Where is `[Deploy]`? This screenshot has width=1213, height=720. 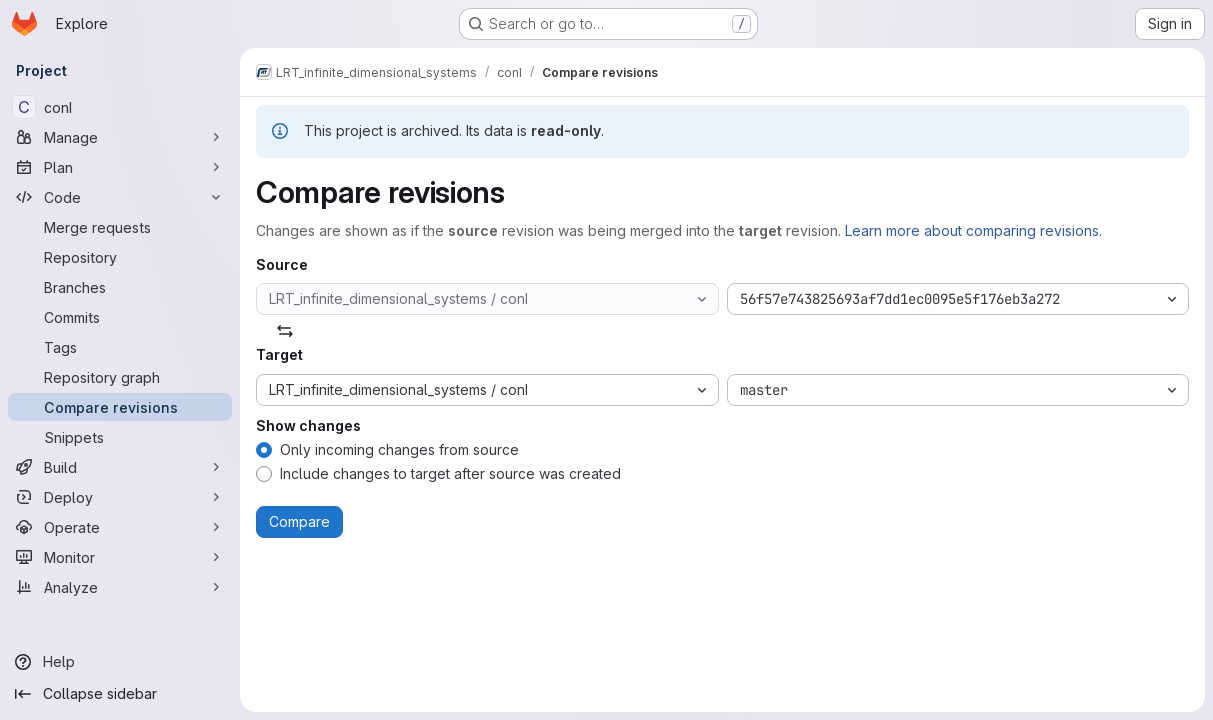 [Deploy] is located at coordinates (120, 497).